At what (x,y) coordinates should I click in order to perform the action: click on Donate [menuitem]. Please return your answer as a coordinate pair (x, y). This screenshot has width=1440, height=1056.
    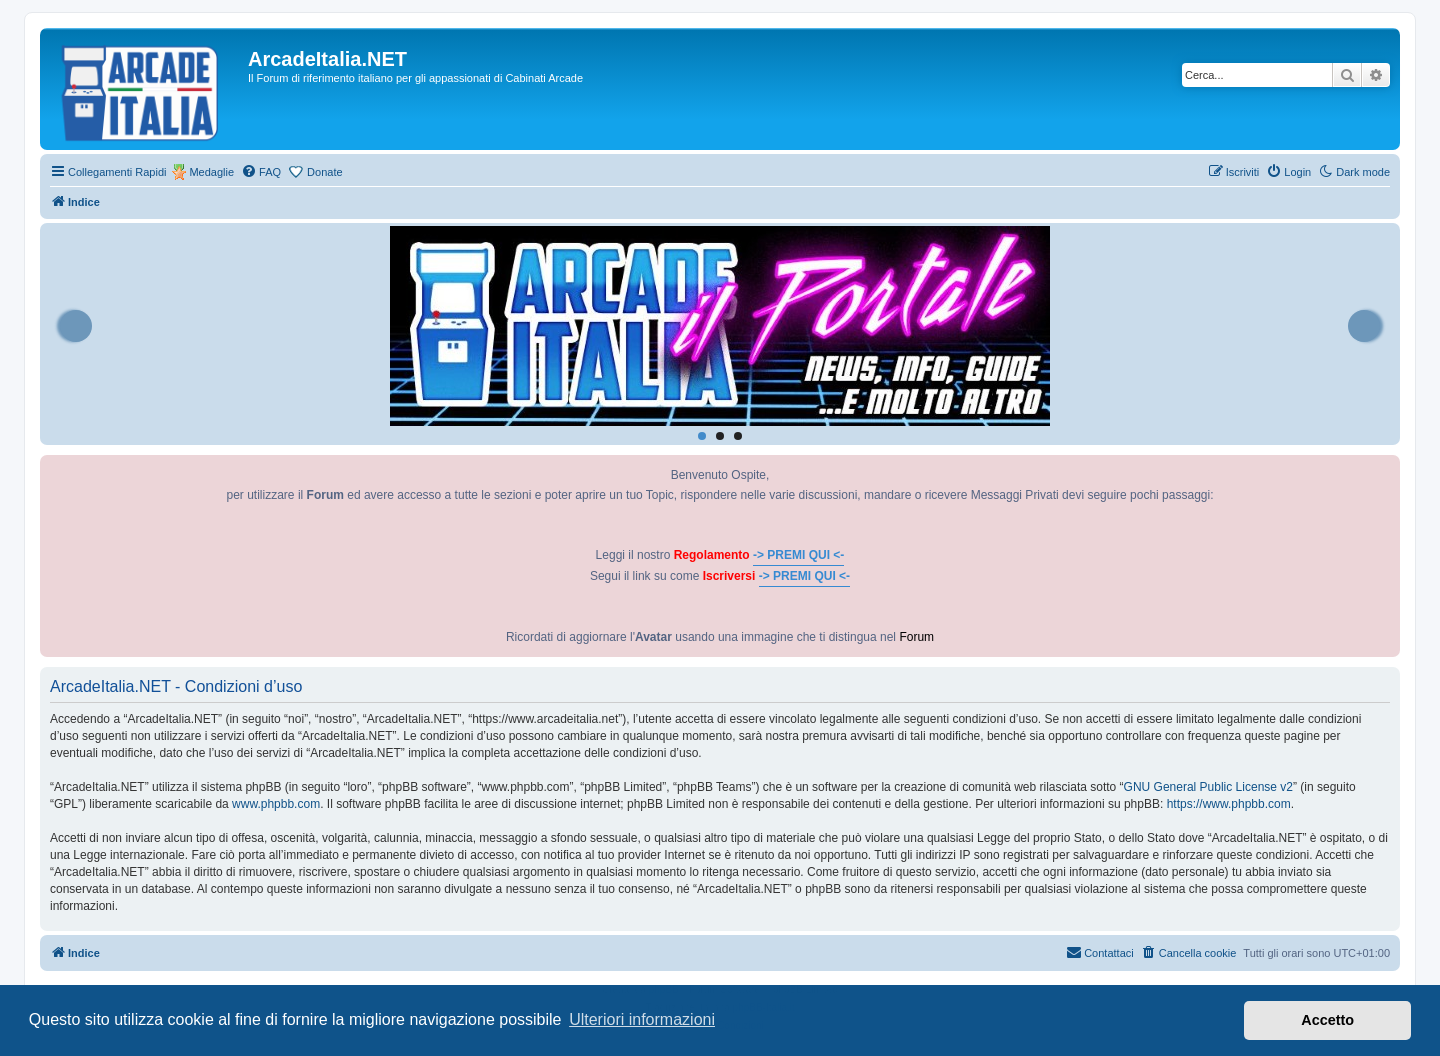
    Looking at the image, I should click on (324, 172).